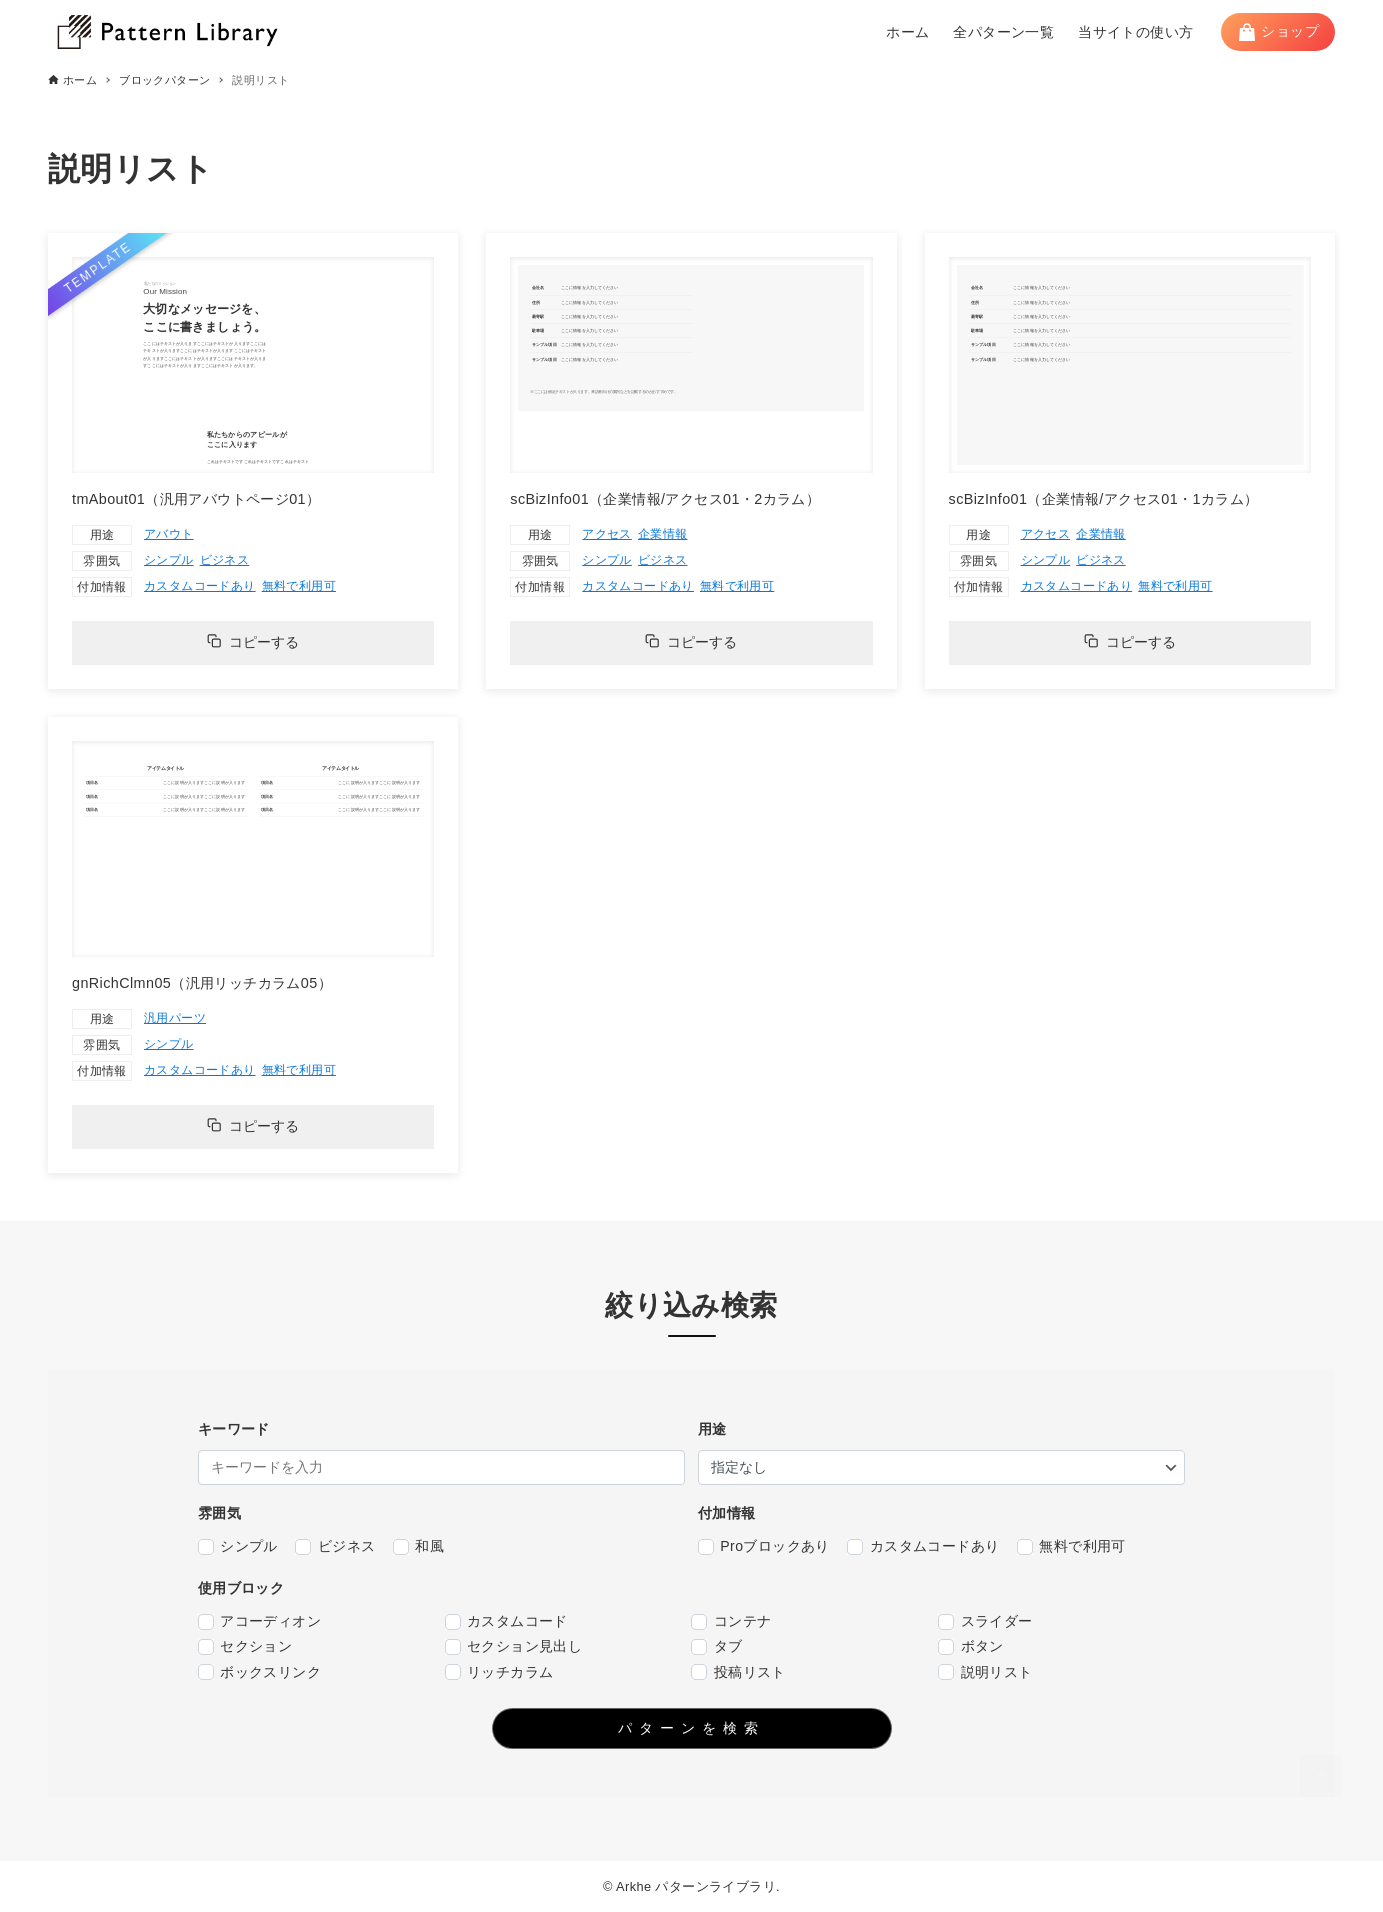 The height and width of the screenshot is (1912, 1383). I want to click on 企業情報, so click(663, 534).